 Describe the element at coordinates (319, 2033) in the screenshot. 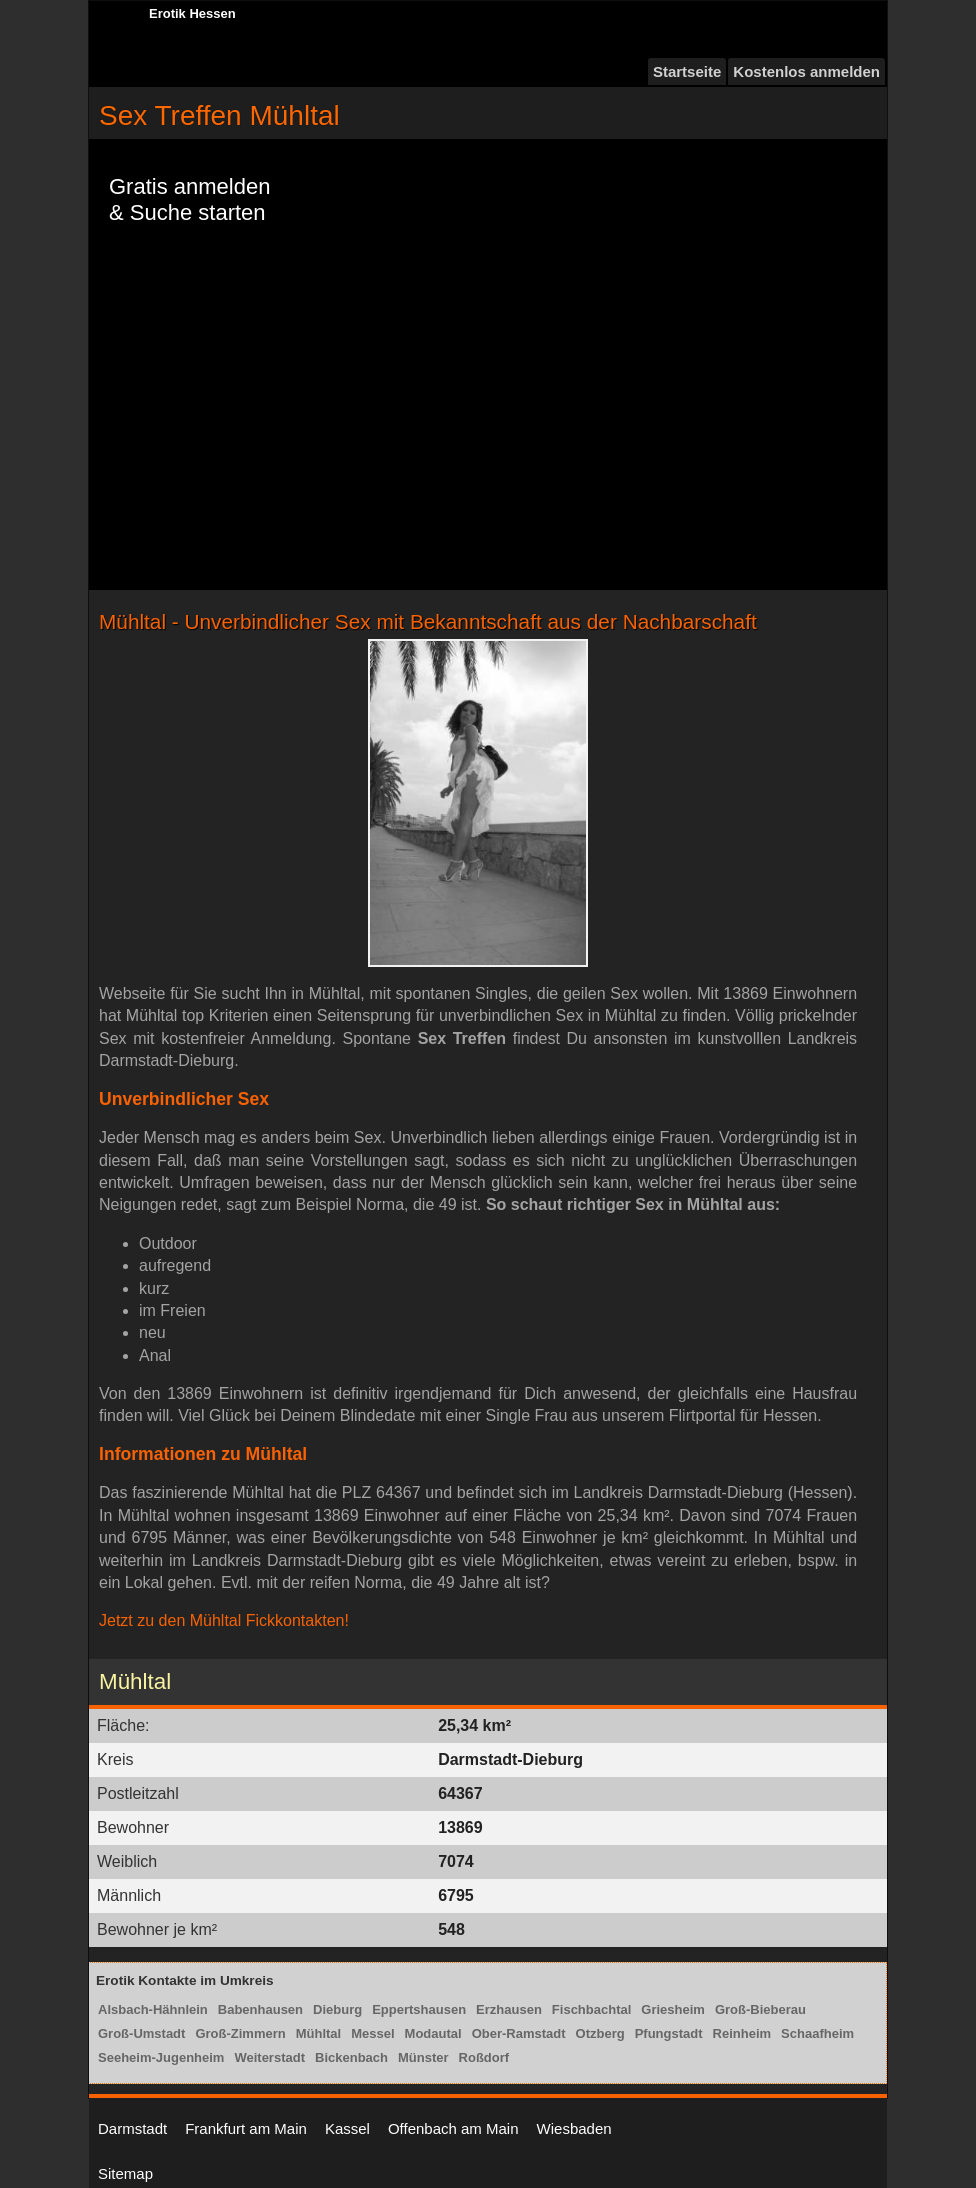

I see `Mühltal` at that location.